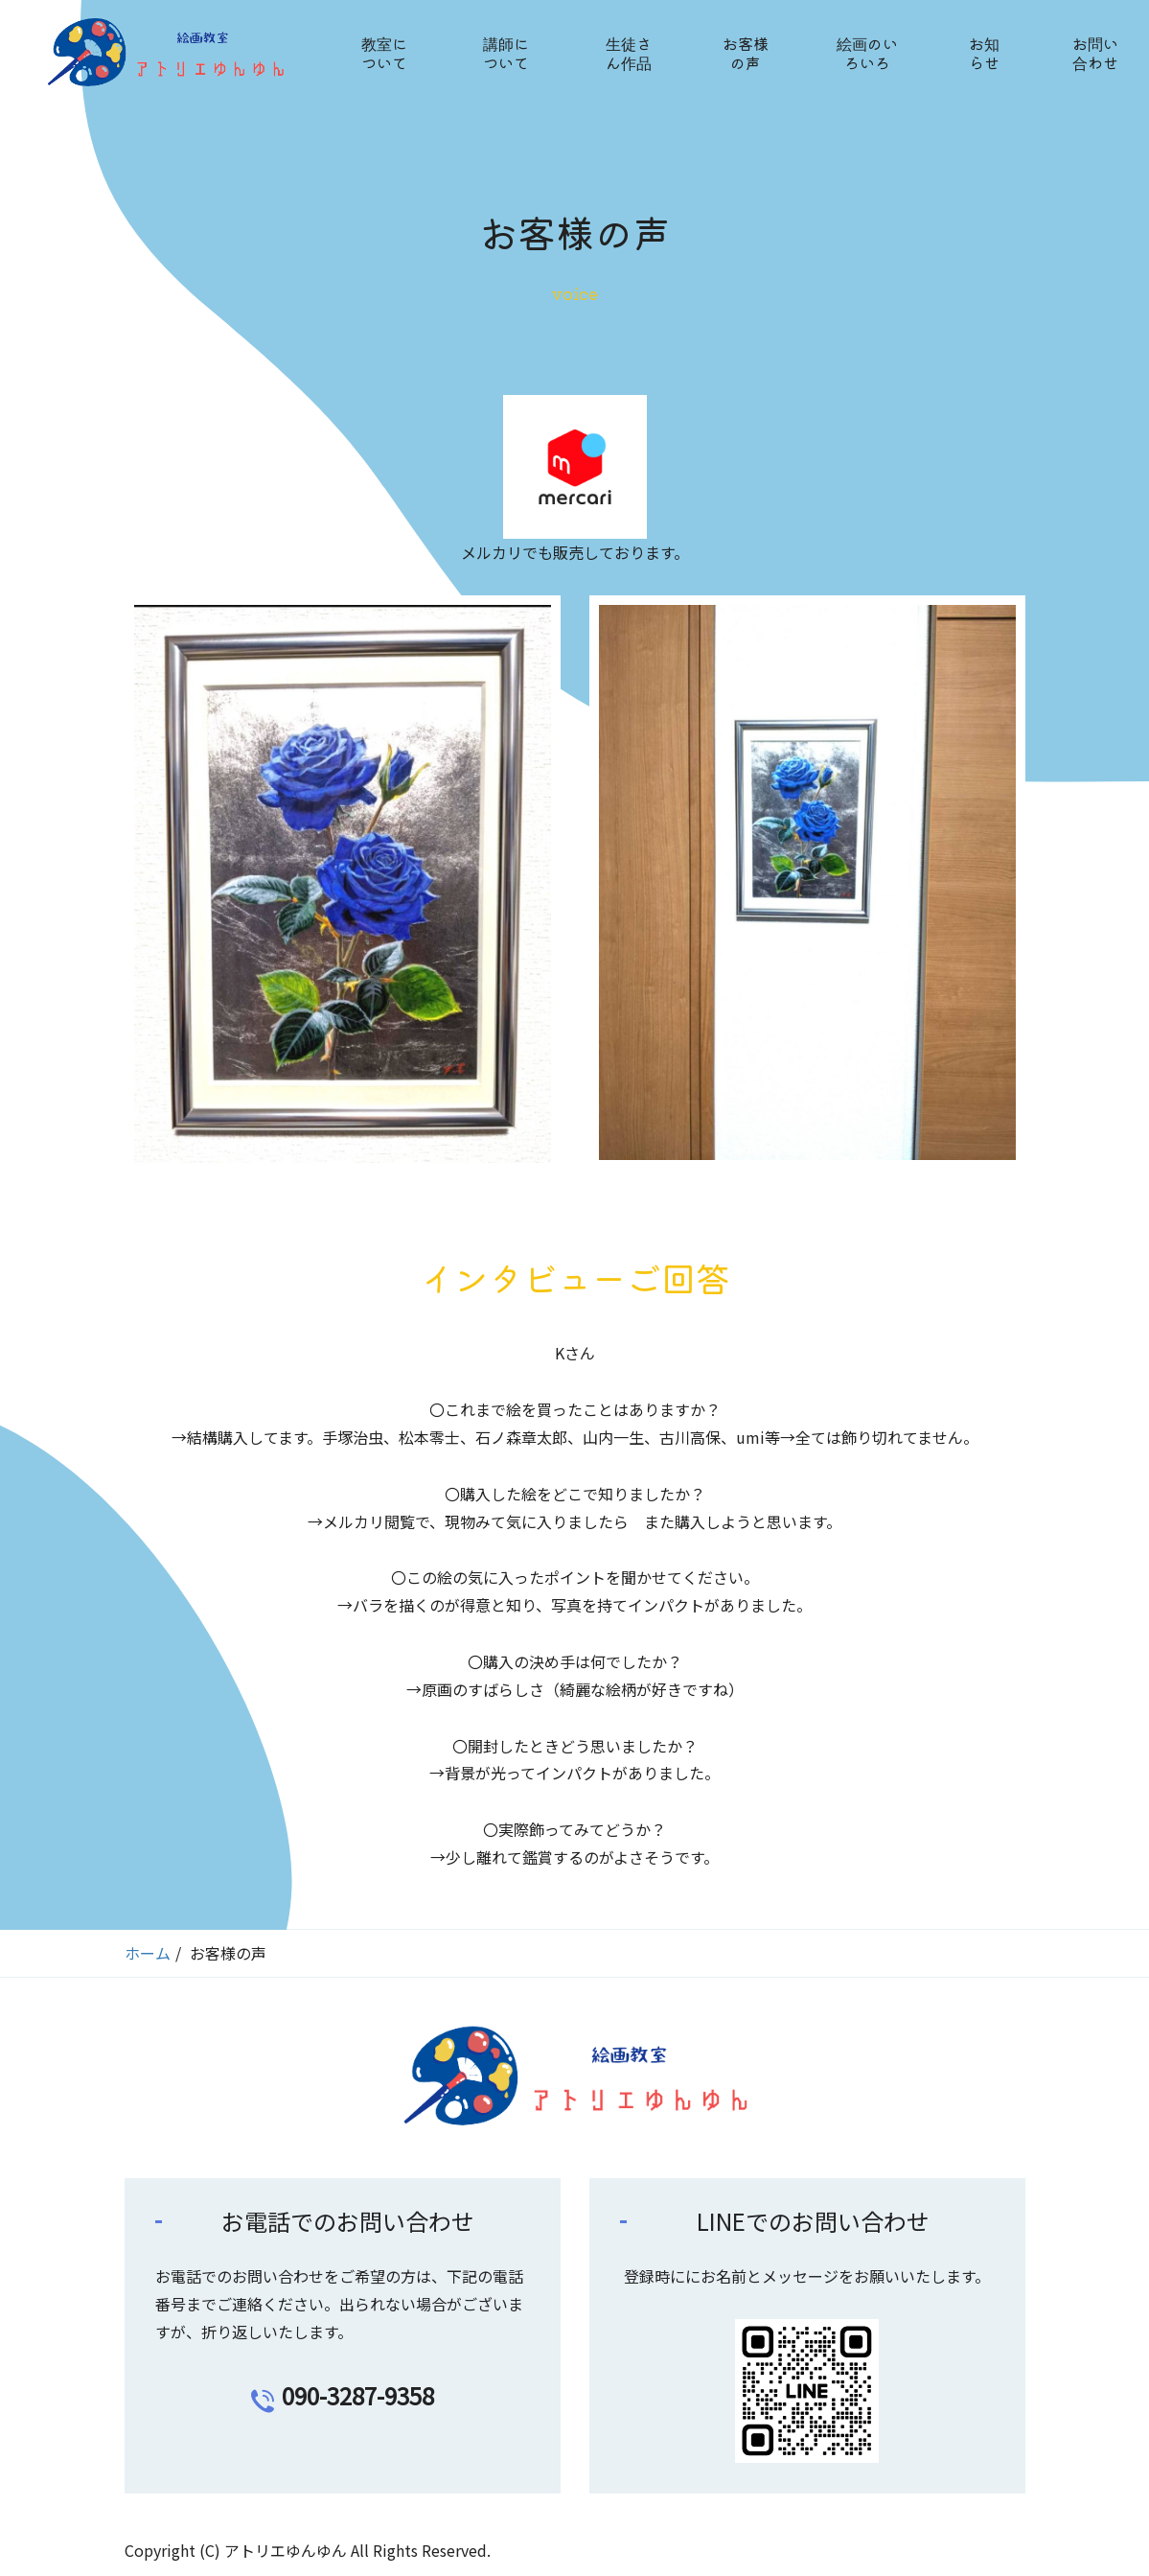 The height and width of the screenshot is (2576, 1149). Describe the element at coordinates (1095, 53) in the screenshot. I see `お問い合わせ` at that location.